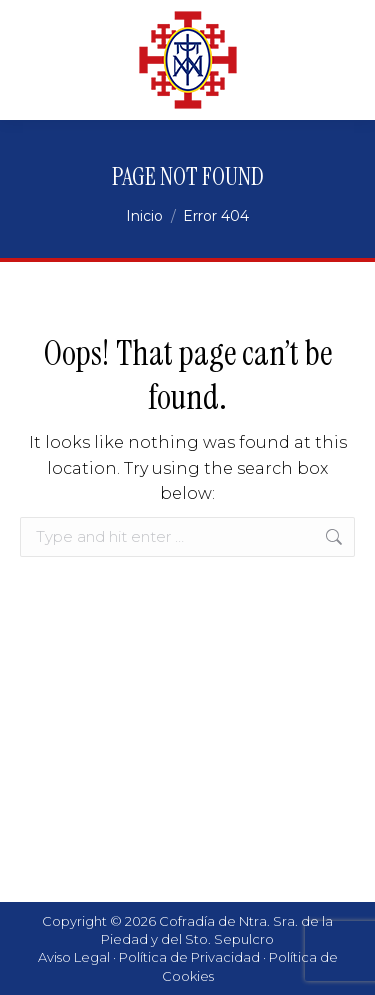 This screenshot has width=375, height=995. What do you see at coordinates (189, 957) in the screenshot?
I see `Política de Privacidad` at bounding box center [189, 957].